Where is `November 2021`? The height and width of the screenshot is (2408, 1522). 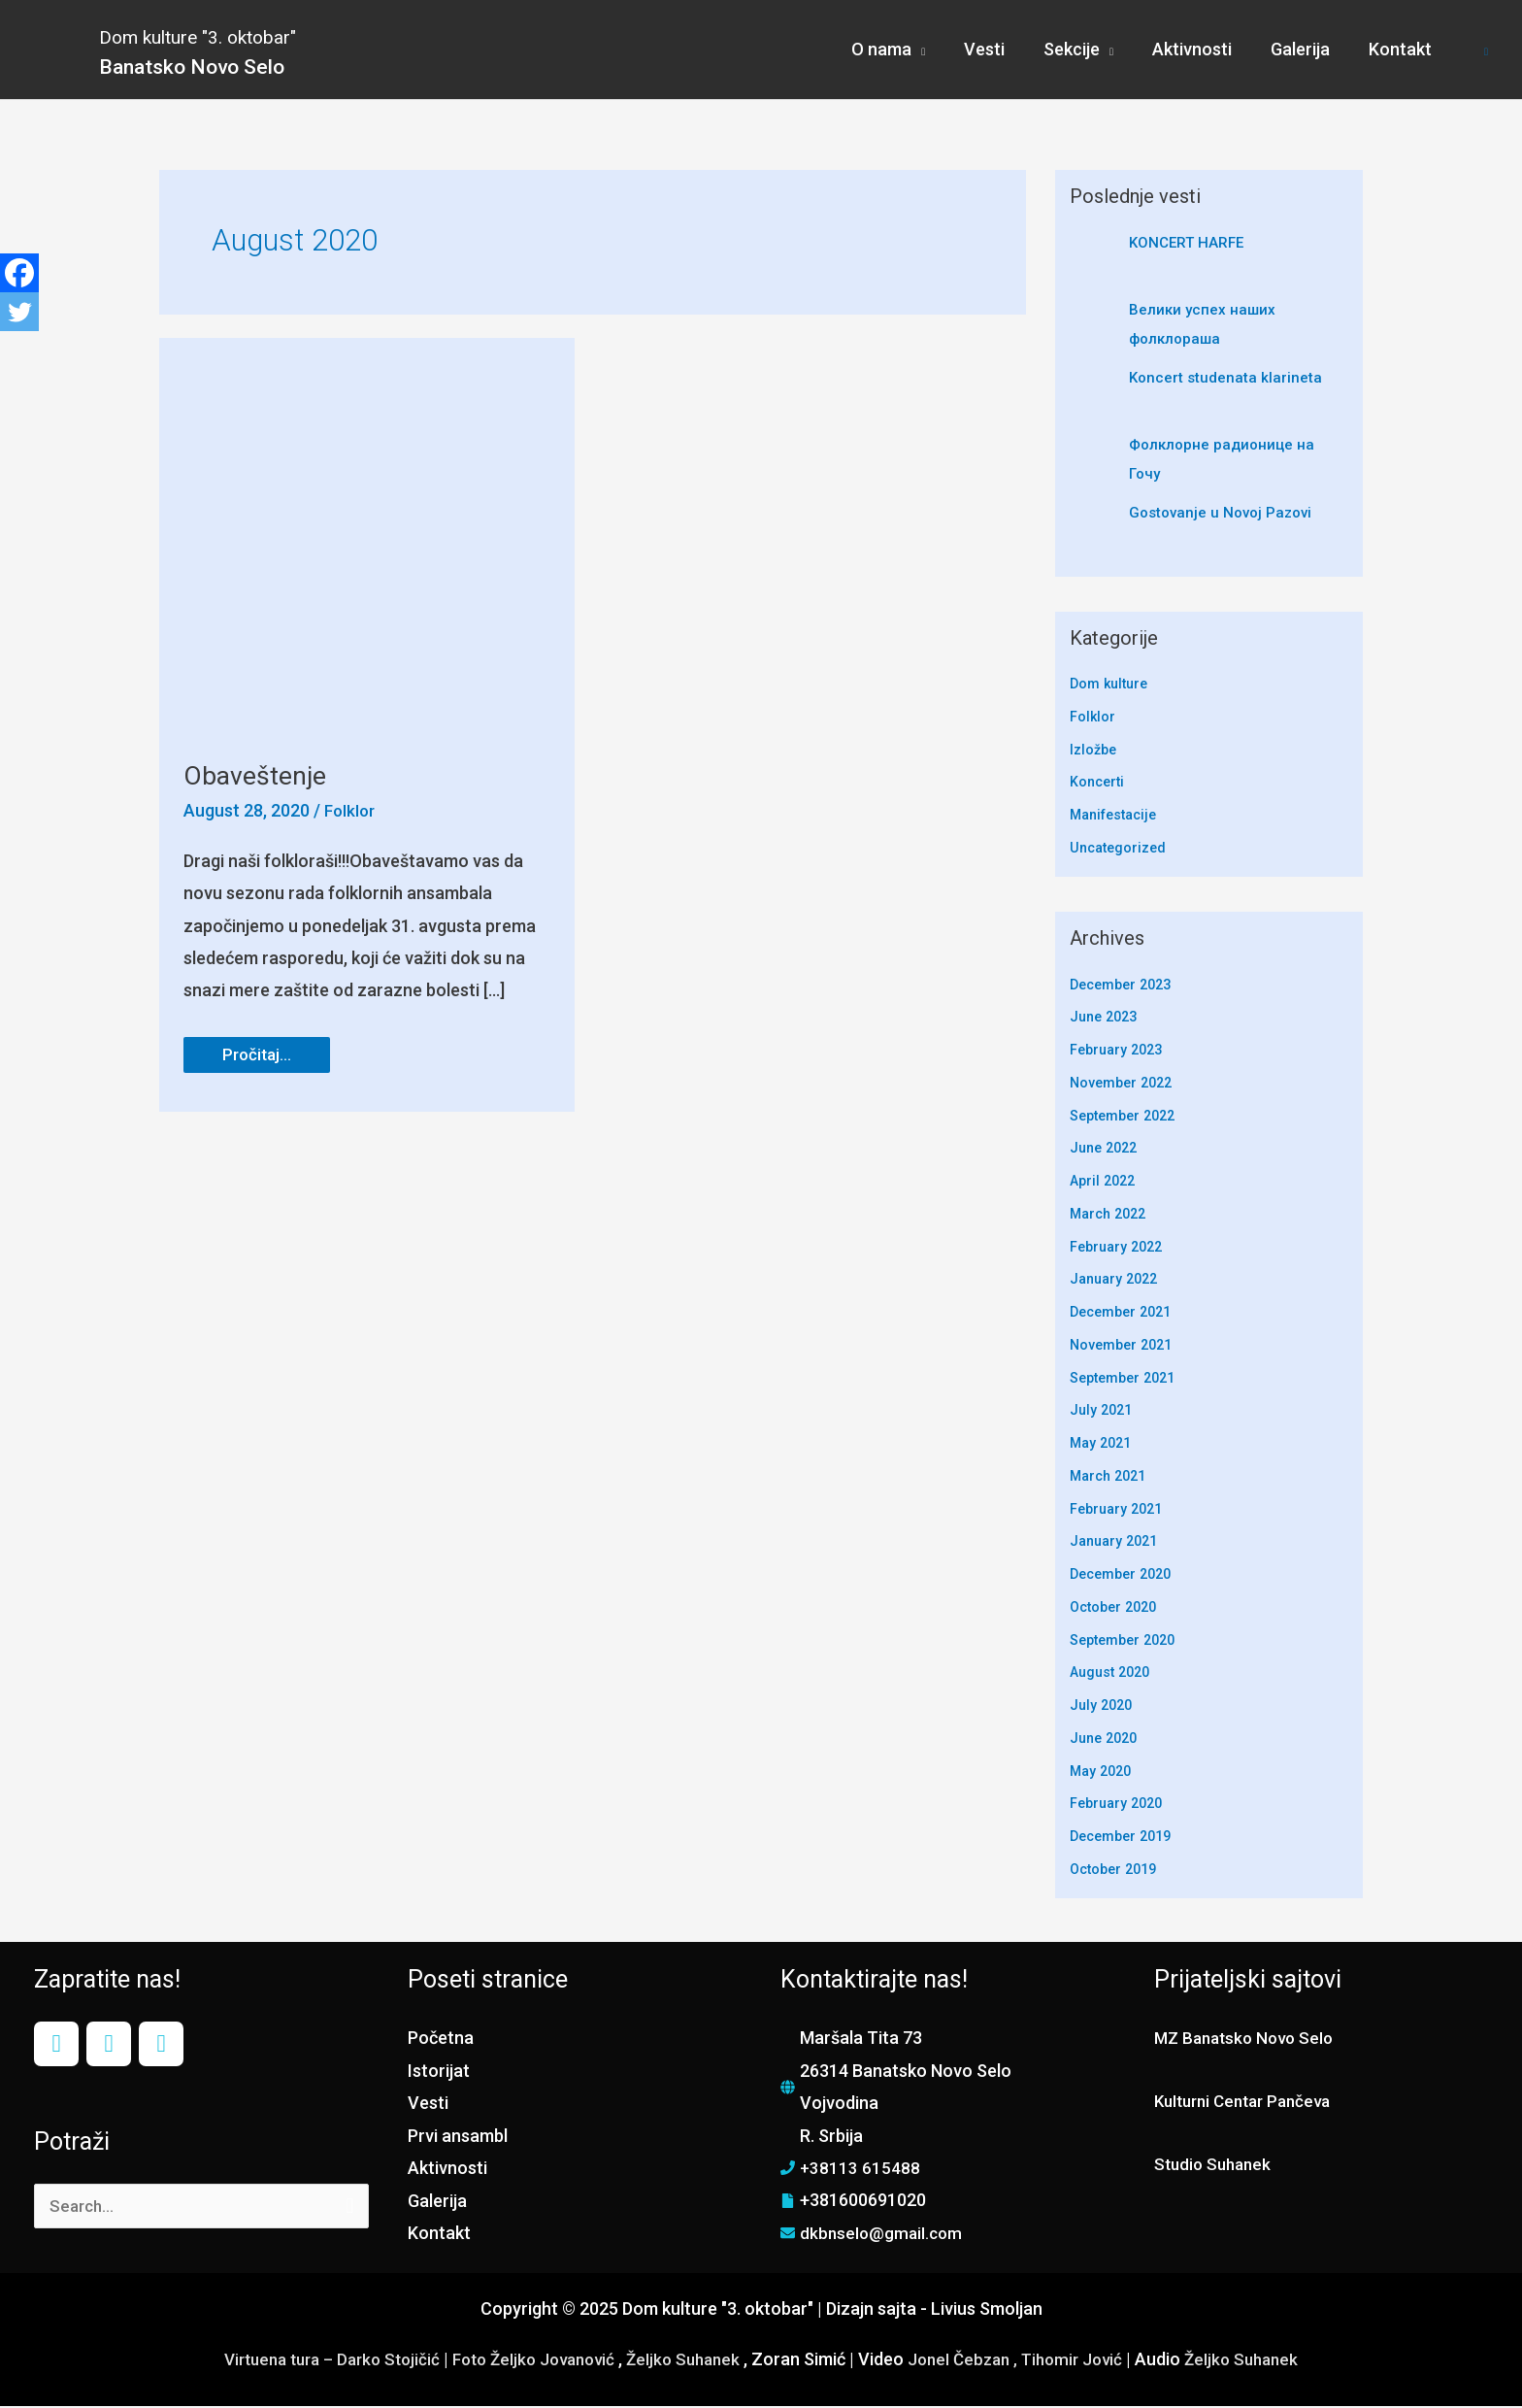
November 2021 is located at coordinates (1124, 1346).